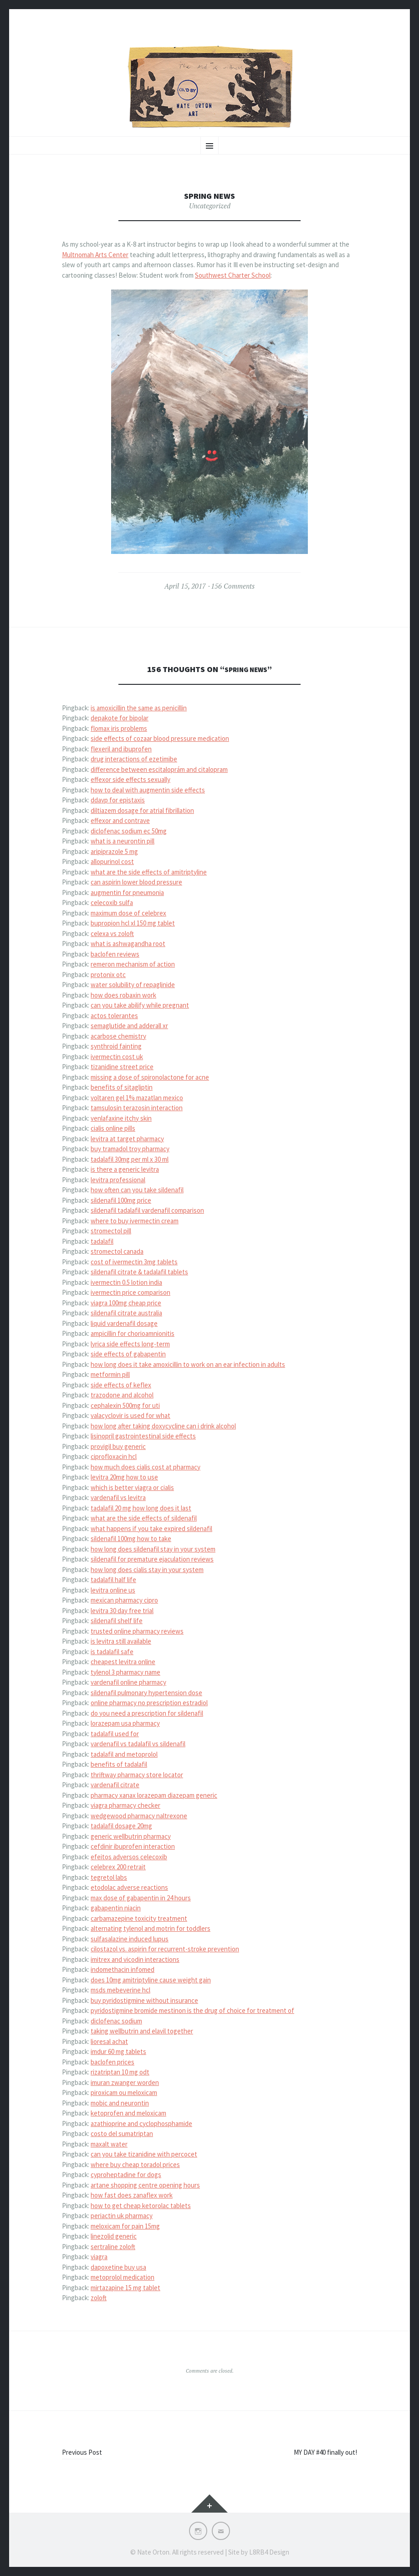 The height and width of the screenshot is (2576, 419). What do you see at coordinates (150, 1077) in the screenshot?
I see `missing a dose of spironolactone for acne` at bounding box center [150, 1077].